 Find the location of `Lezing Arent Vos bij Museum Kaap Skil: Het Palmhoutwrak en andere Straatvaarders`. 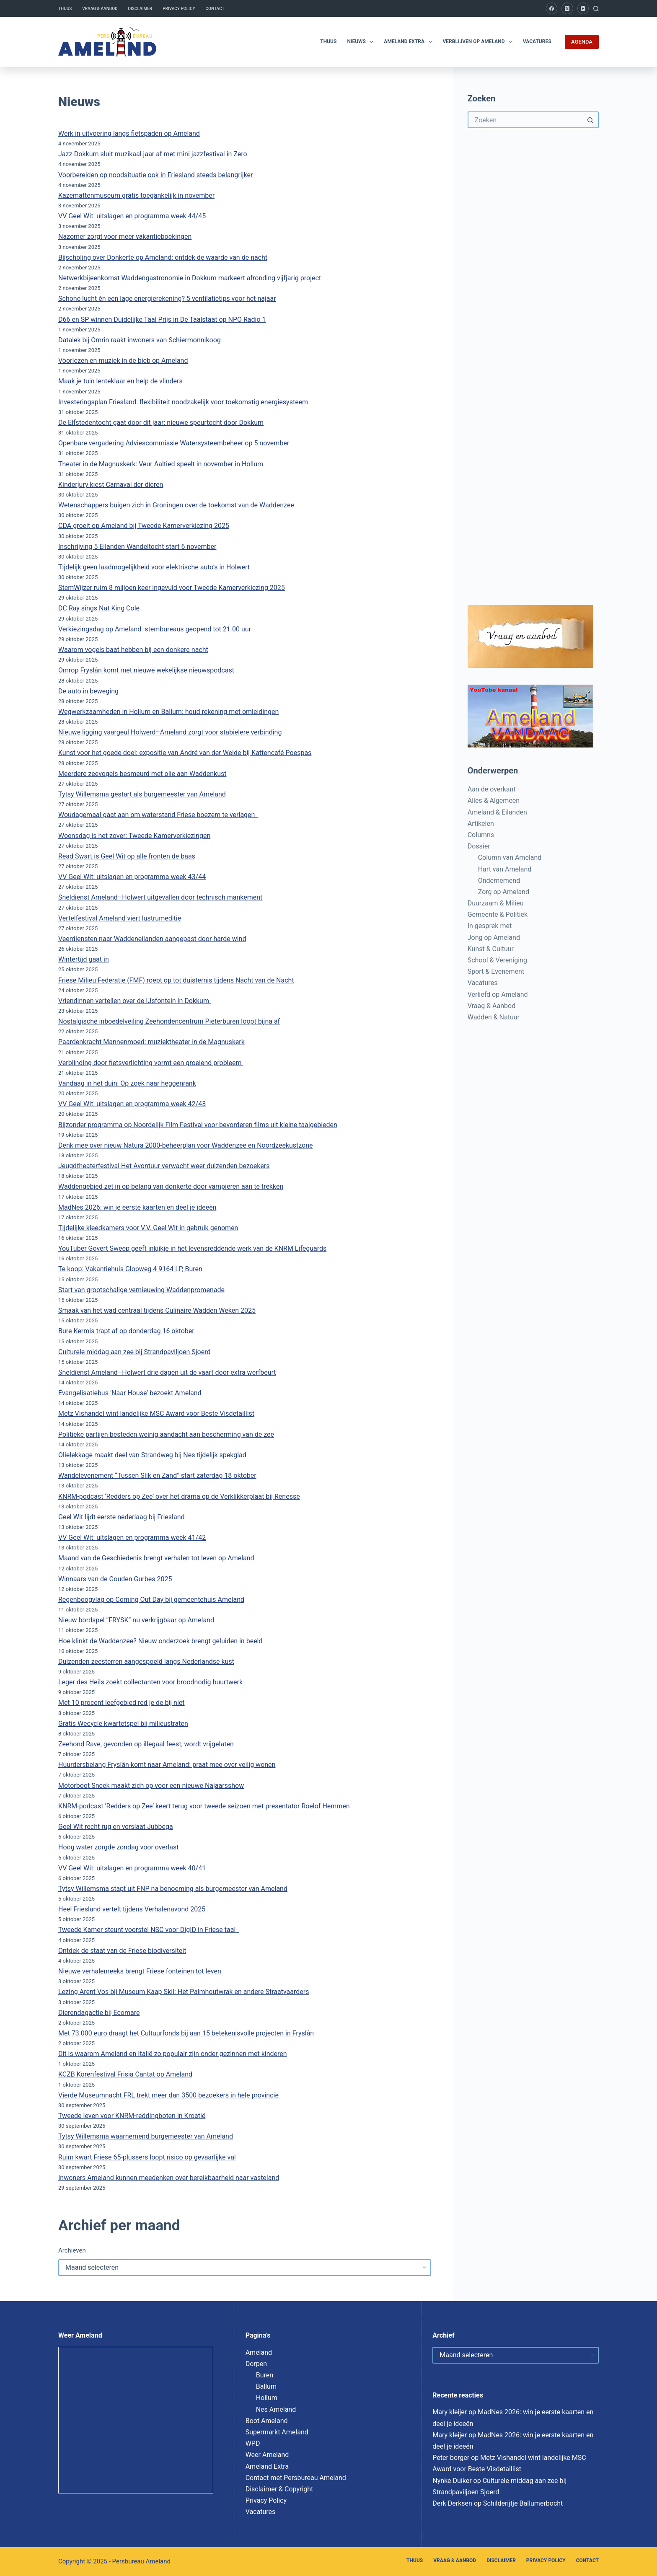

Lezing Arent Vos bij Museum Kaap Skil: Het Palmhoutwrak en andere Straatvaarders is located at coordinates (183, 1992).